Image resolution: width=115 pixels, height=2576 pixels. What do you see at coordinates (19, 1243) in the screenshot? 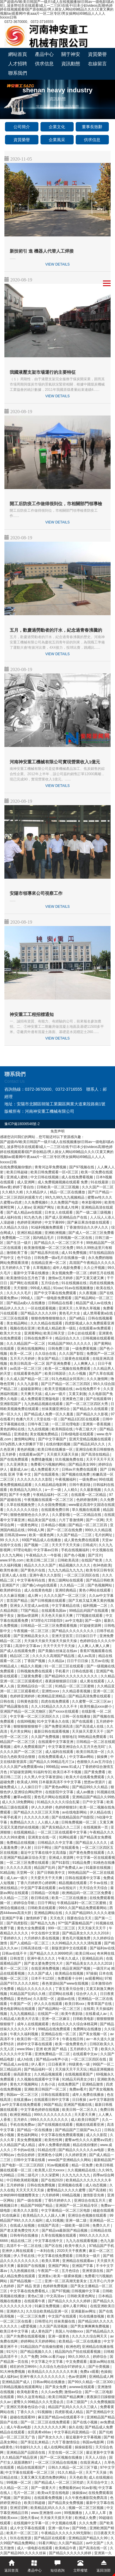
I see `国产生活一级片` at bounding box center [19, 1243].